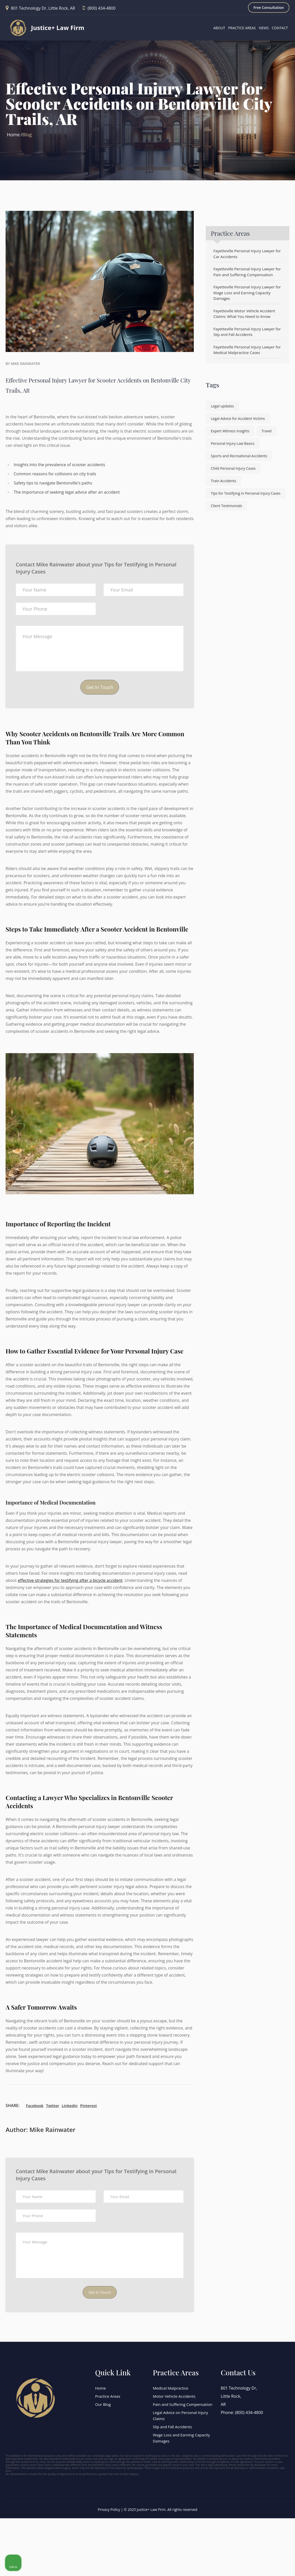  I want to click on Travel, so click(266, 431).